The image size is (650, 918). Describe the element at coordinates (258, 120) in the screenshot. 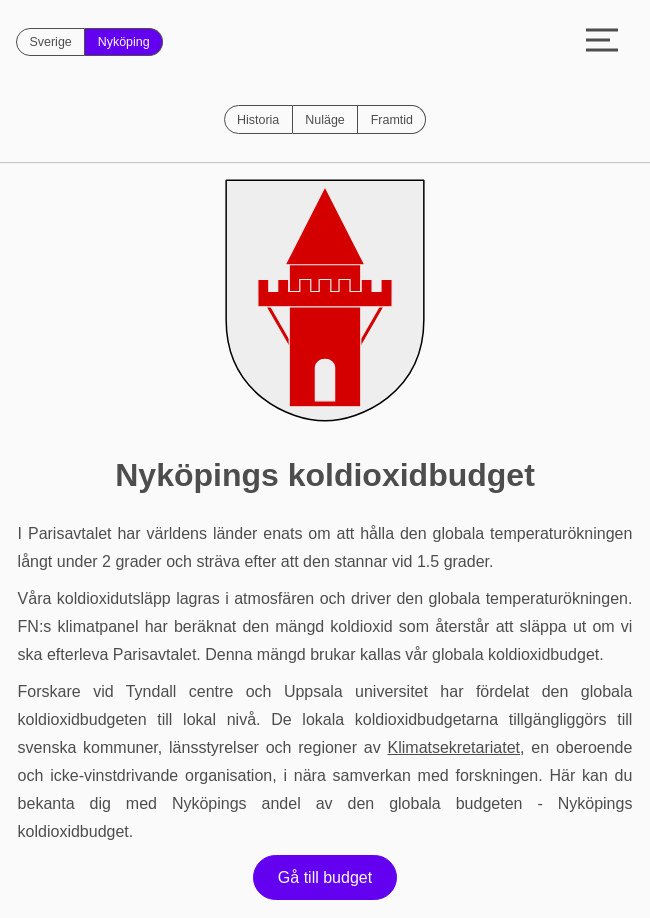

I see `Historia` at that location.